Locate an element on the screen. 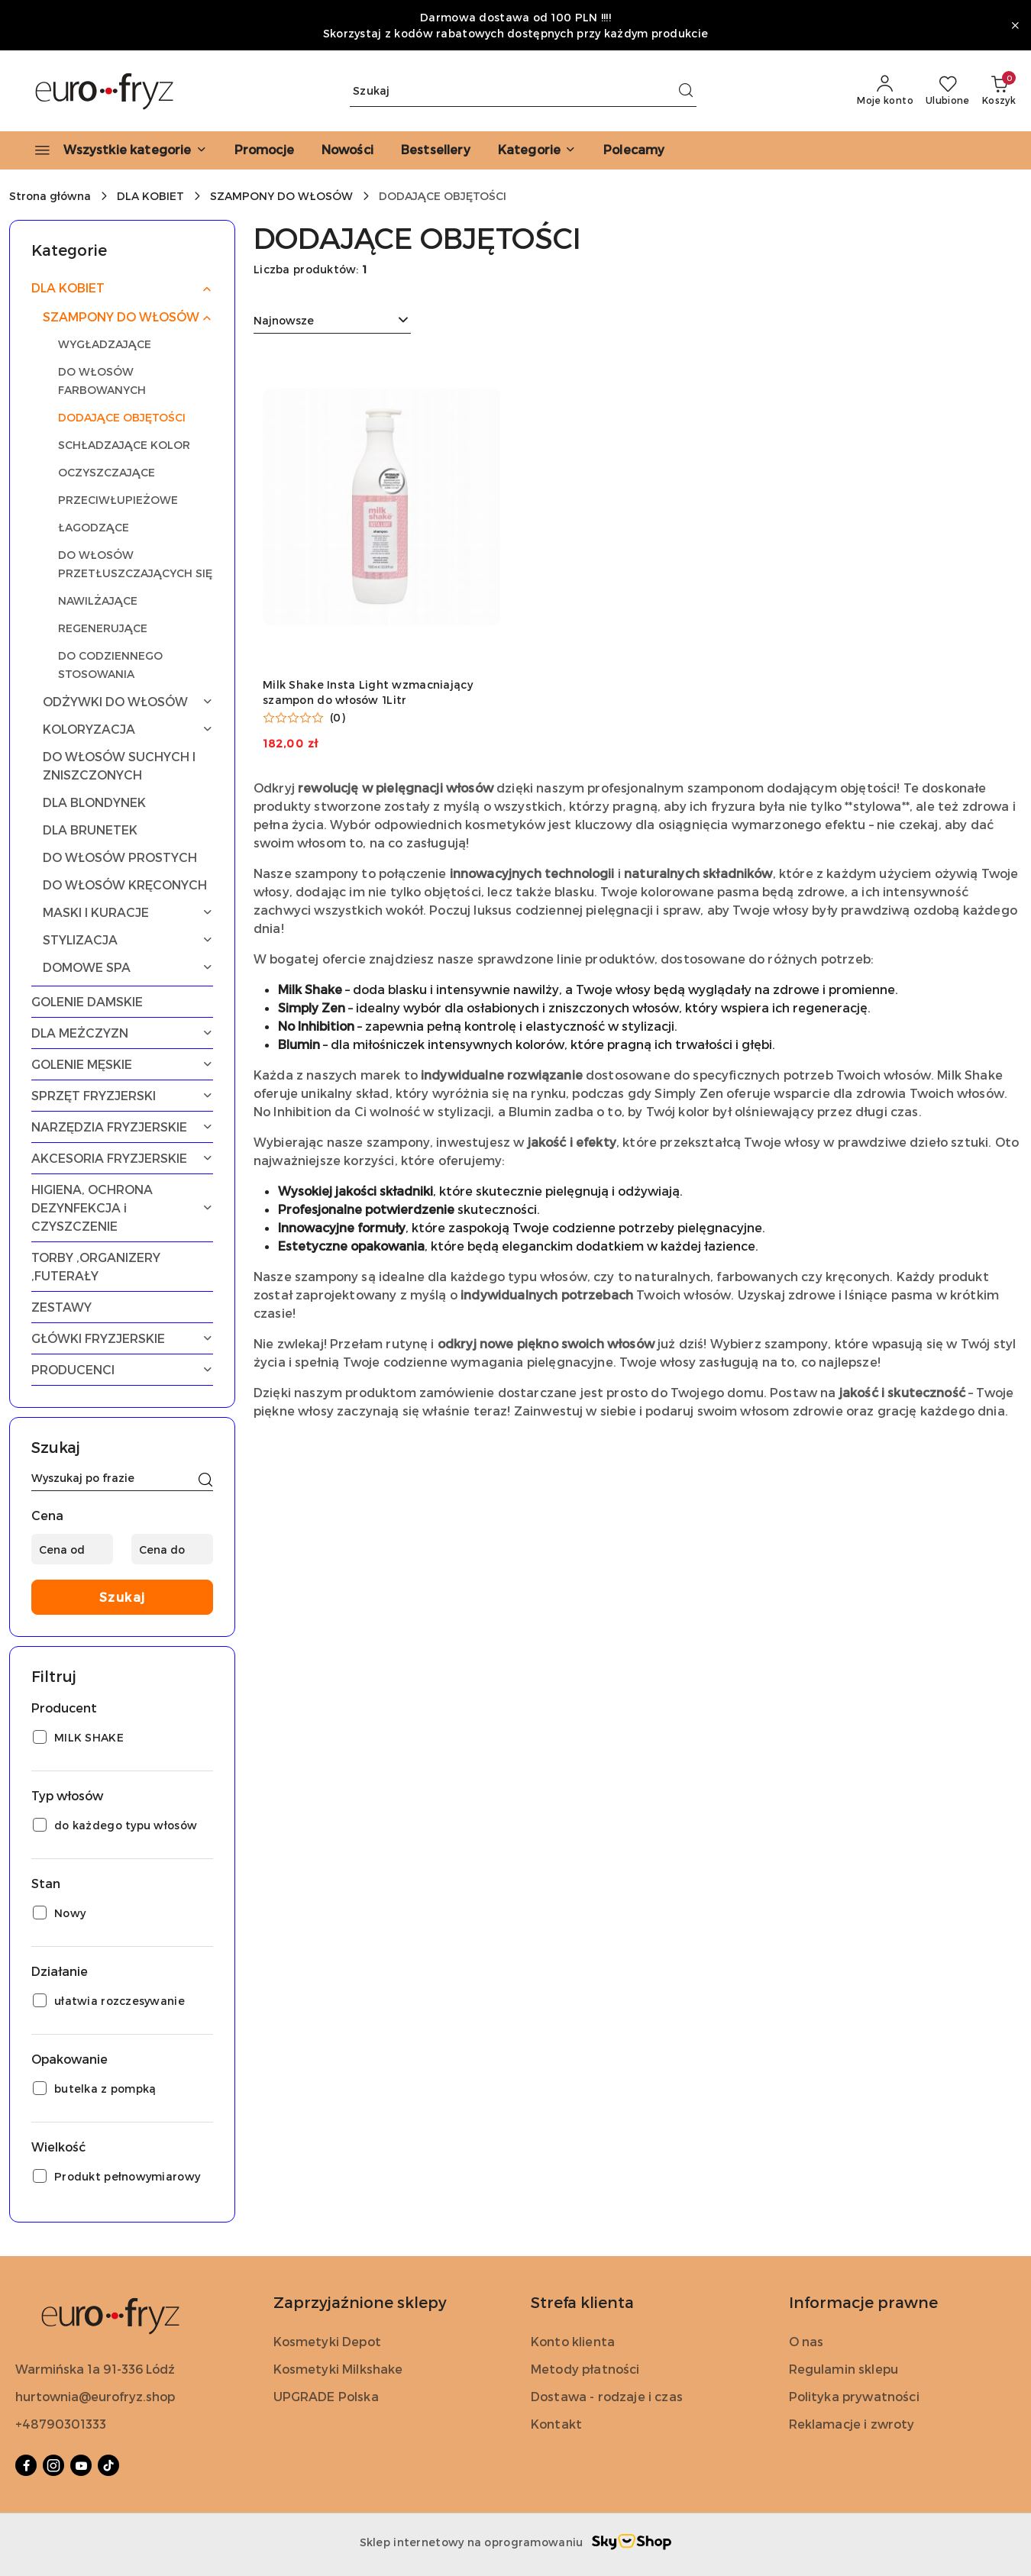 This screenshot has height=2576, width=1031. [Zamknij pasek informacyjny] is located at coordinates (1015, 25).